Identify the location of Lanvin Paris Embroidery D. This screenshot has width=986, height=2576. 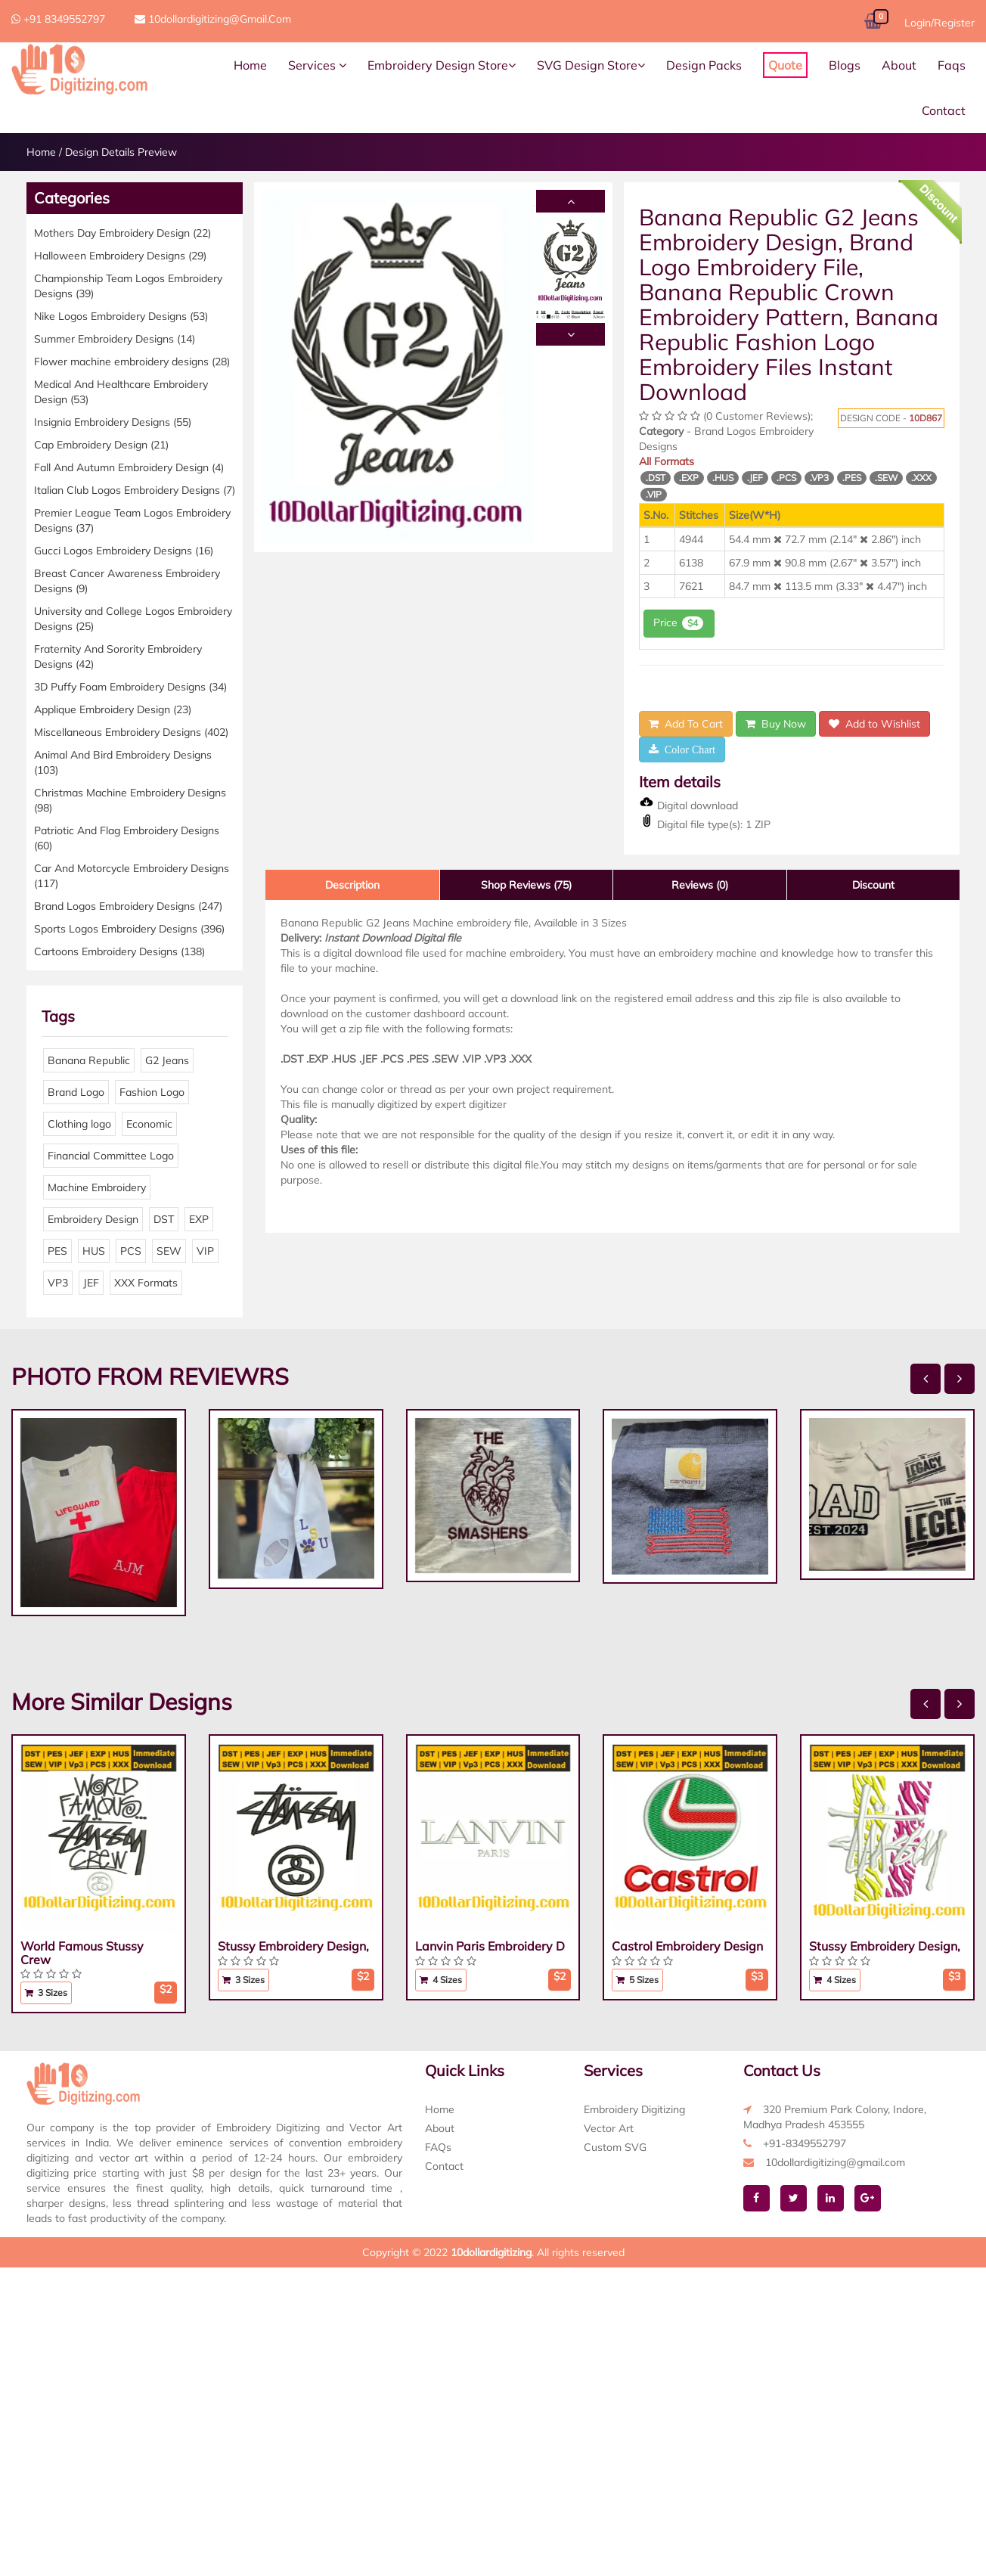
(490, 1946).